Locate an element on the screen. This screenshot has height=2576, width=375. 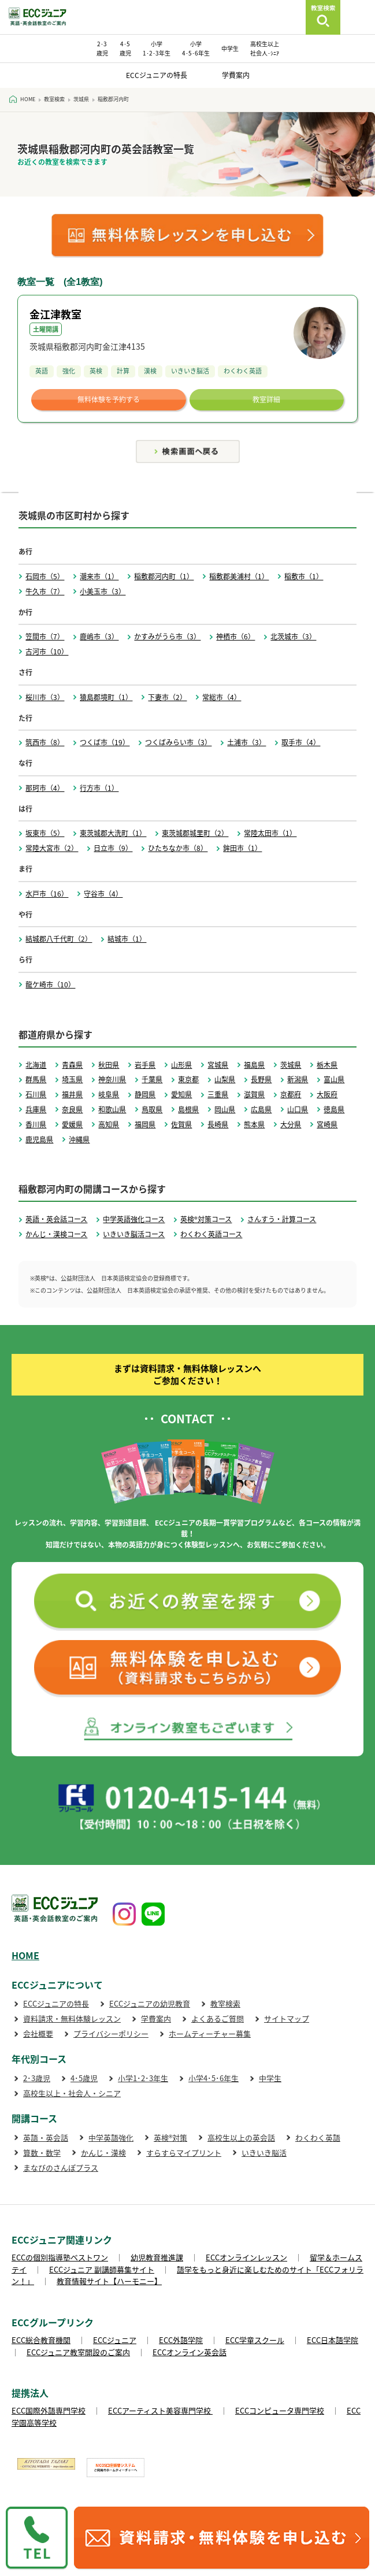
熊本県 is located at coordinates (254, 1124).